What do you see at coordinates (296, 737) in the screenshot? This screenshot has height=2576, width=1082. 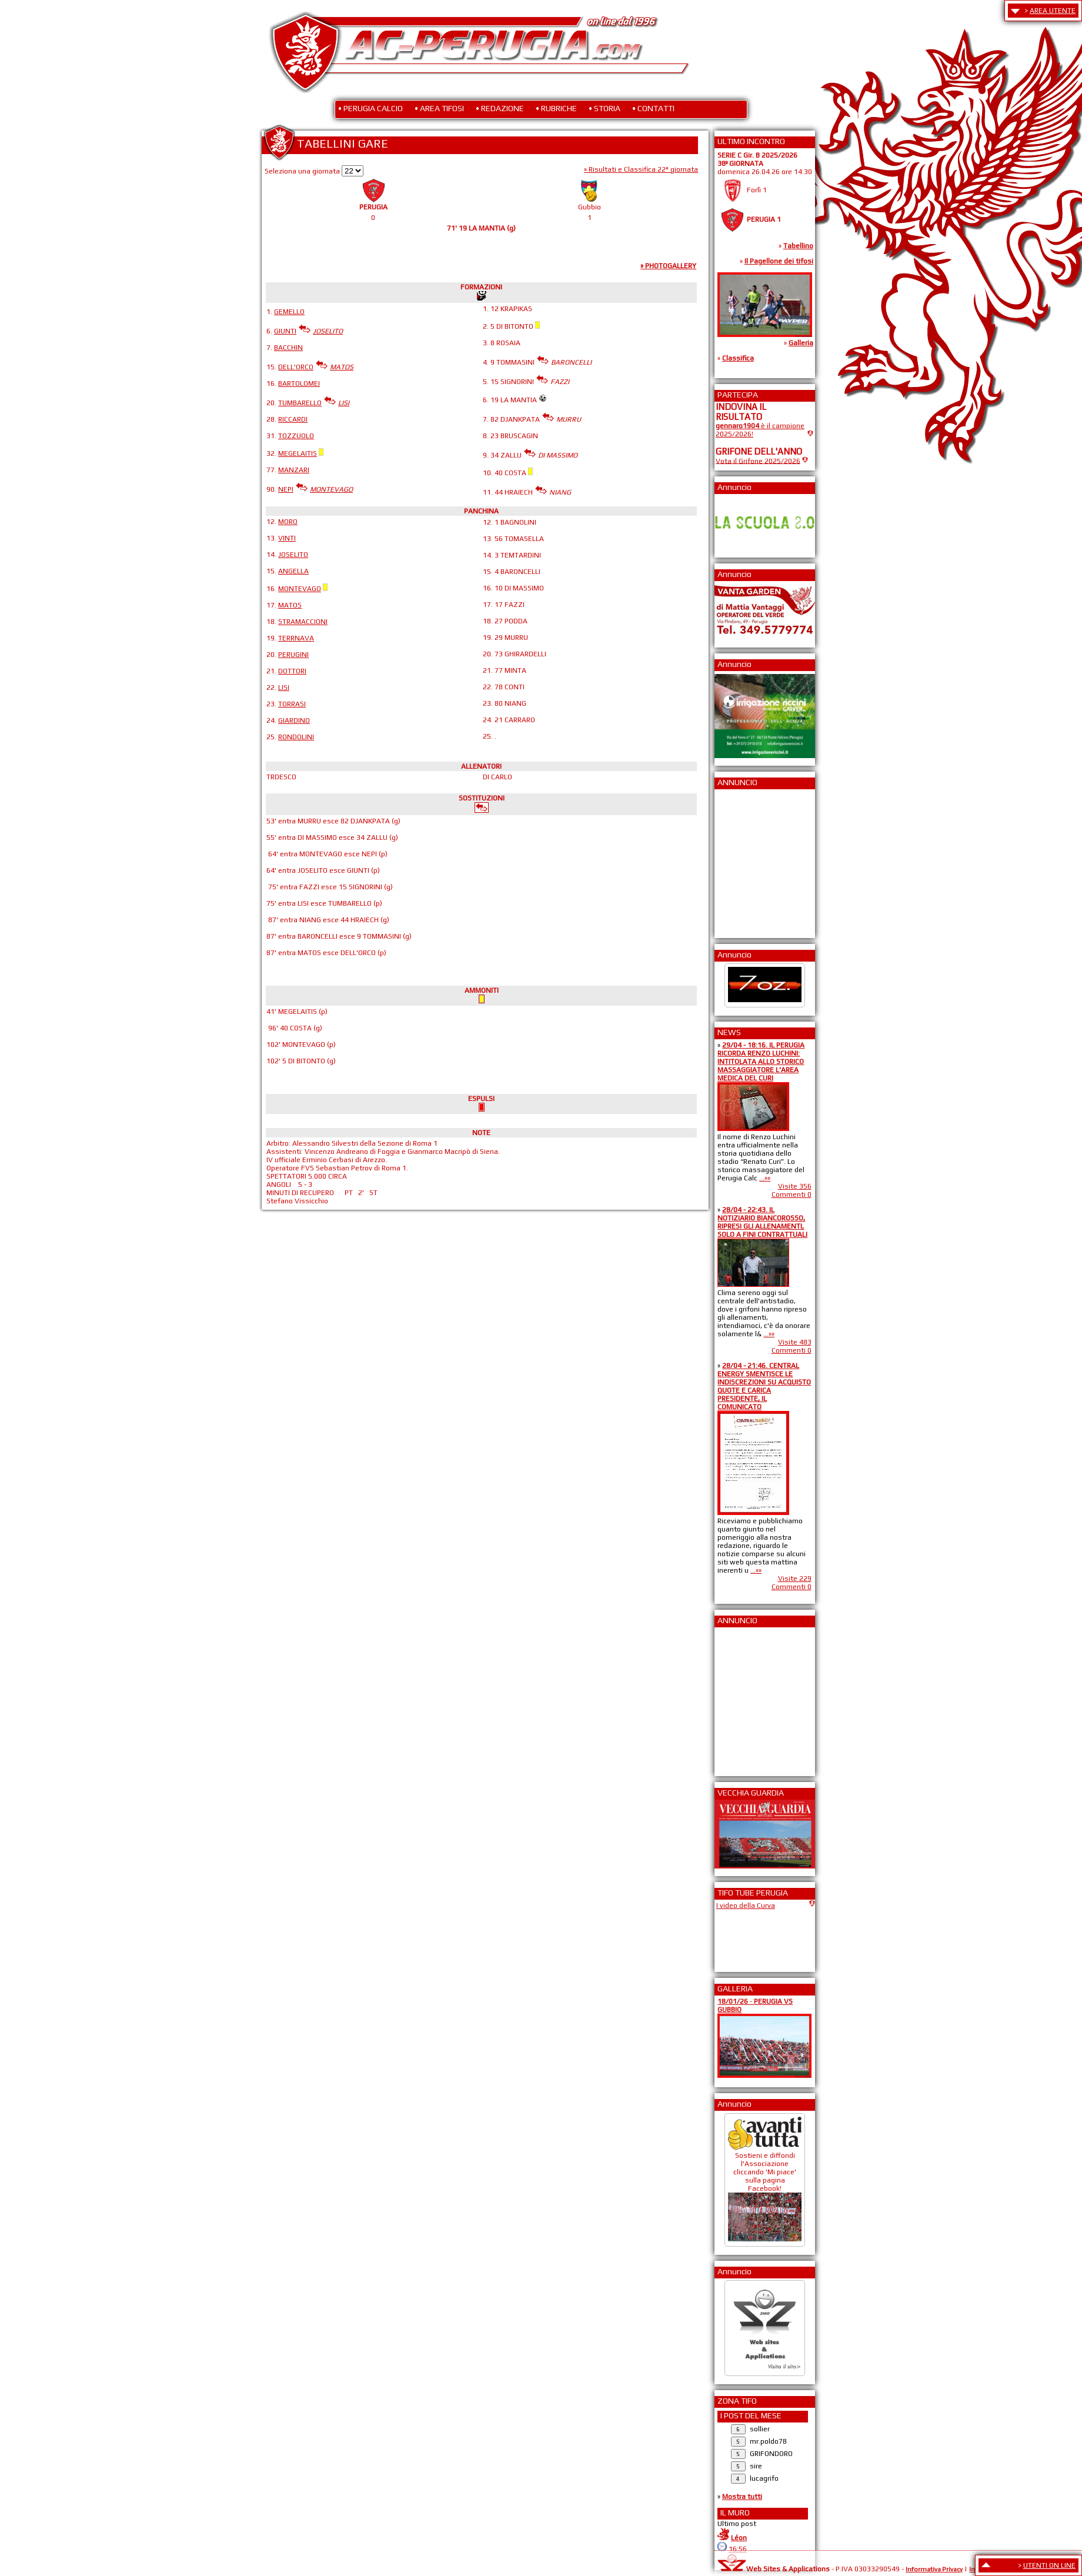 I see `RONDOLINI` at bounding box center [296, 737].